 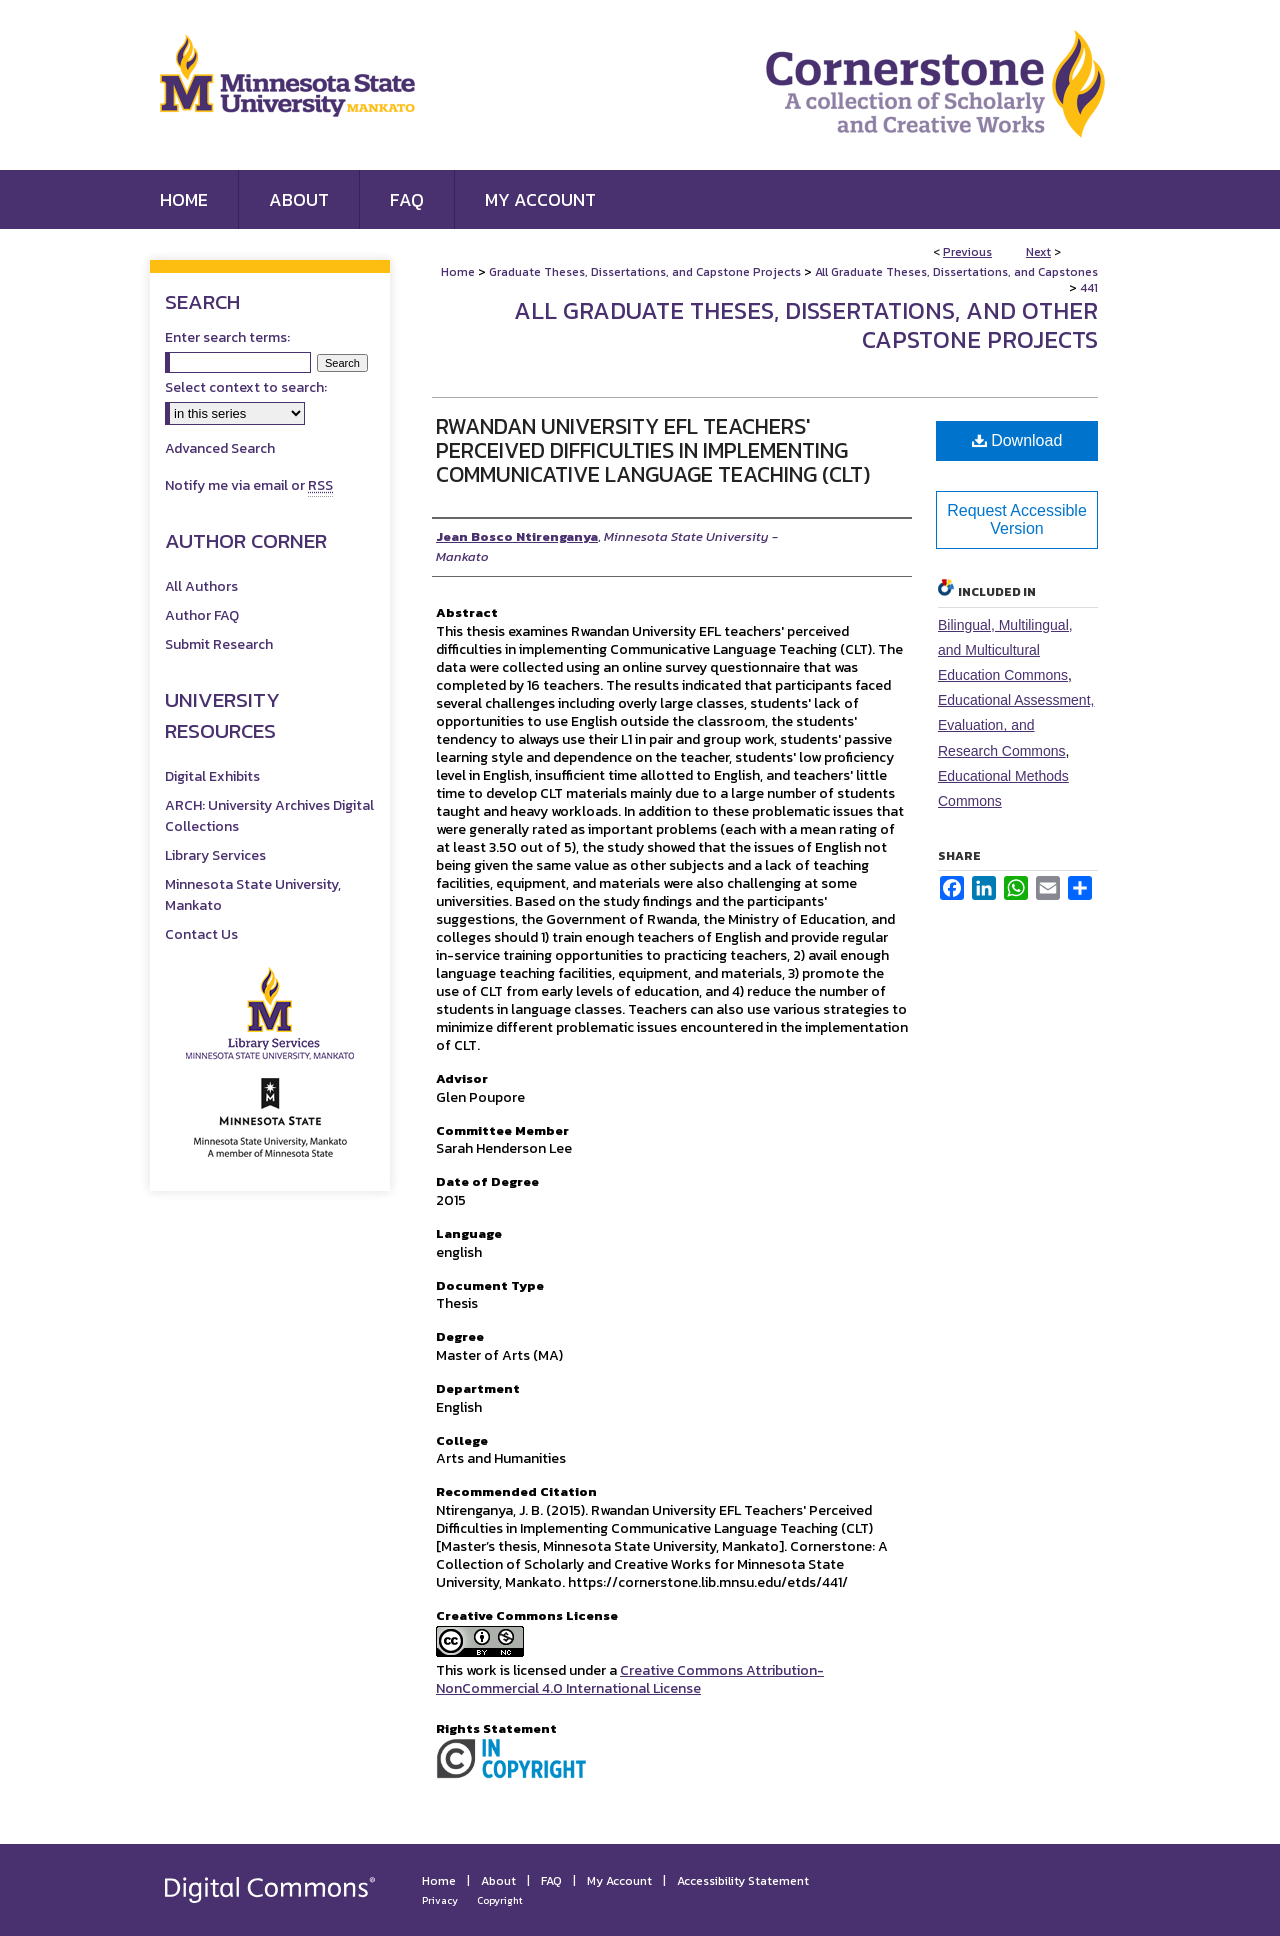 What do you see at coordinates (220, 448) in the screenshot?
I see `Advanced Search` at bounding box center [220, 448].